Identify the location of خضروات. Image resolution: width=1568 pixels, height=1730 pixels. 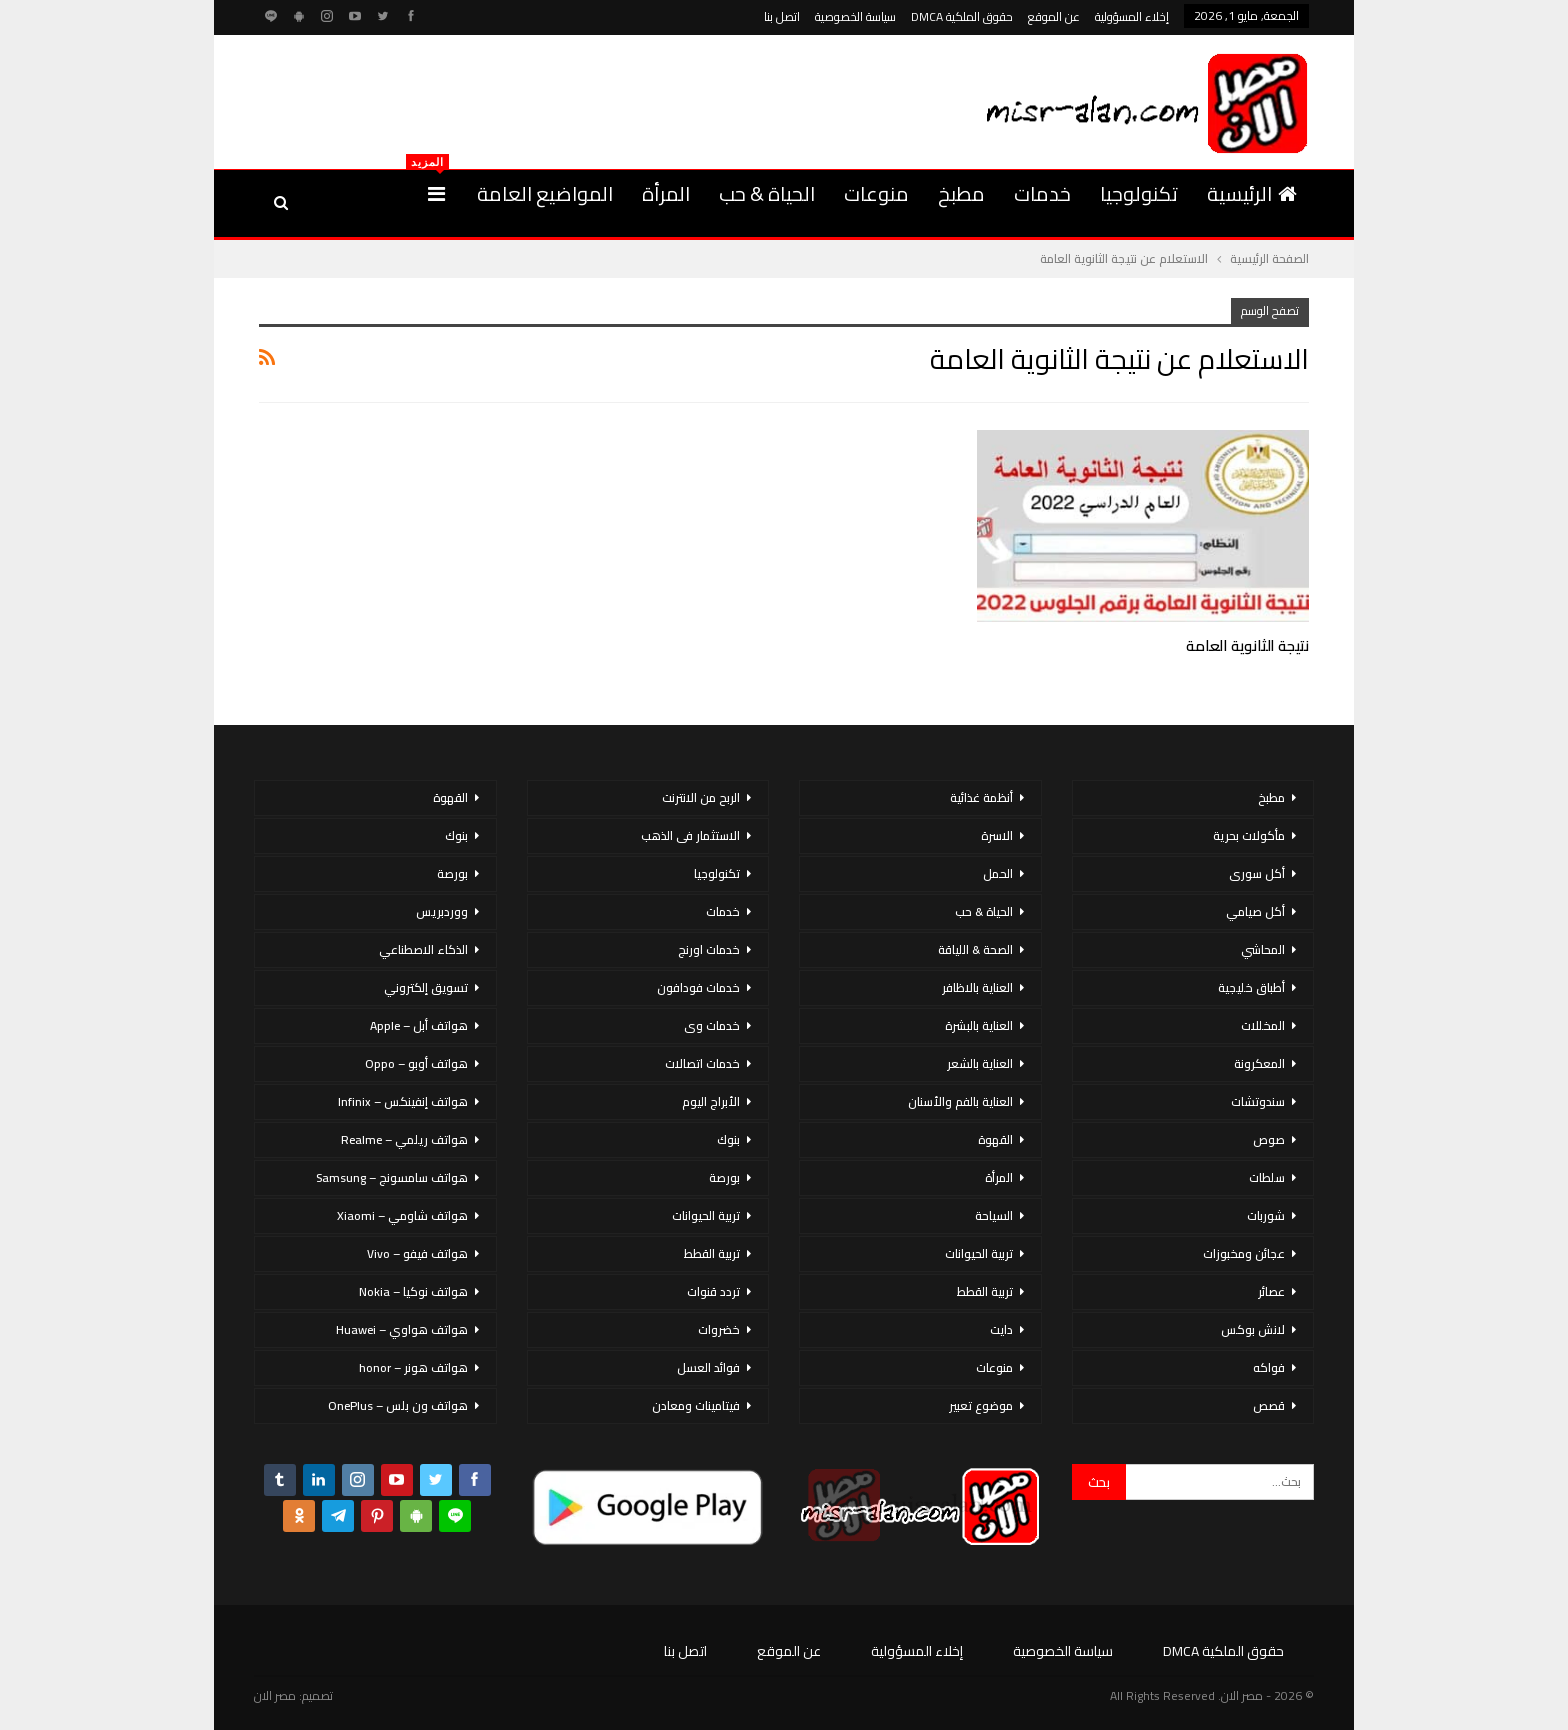
(719, 1329).